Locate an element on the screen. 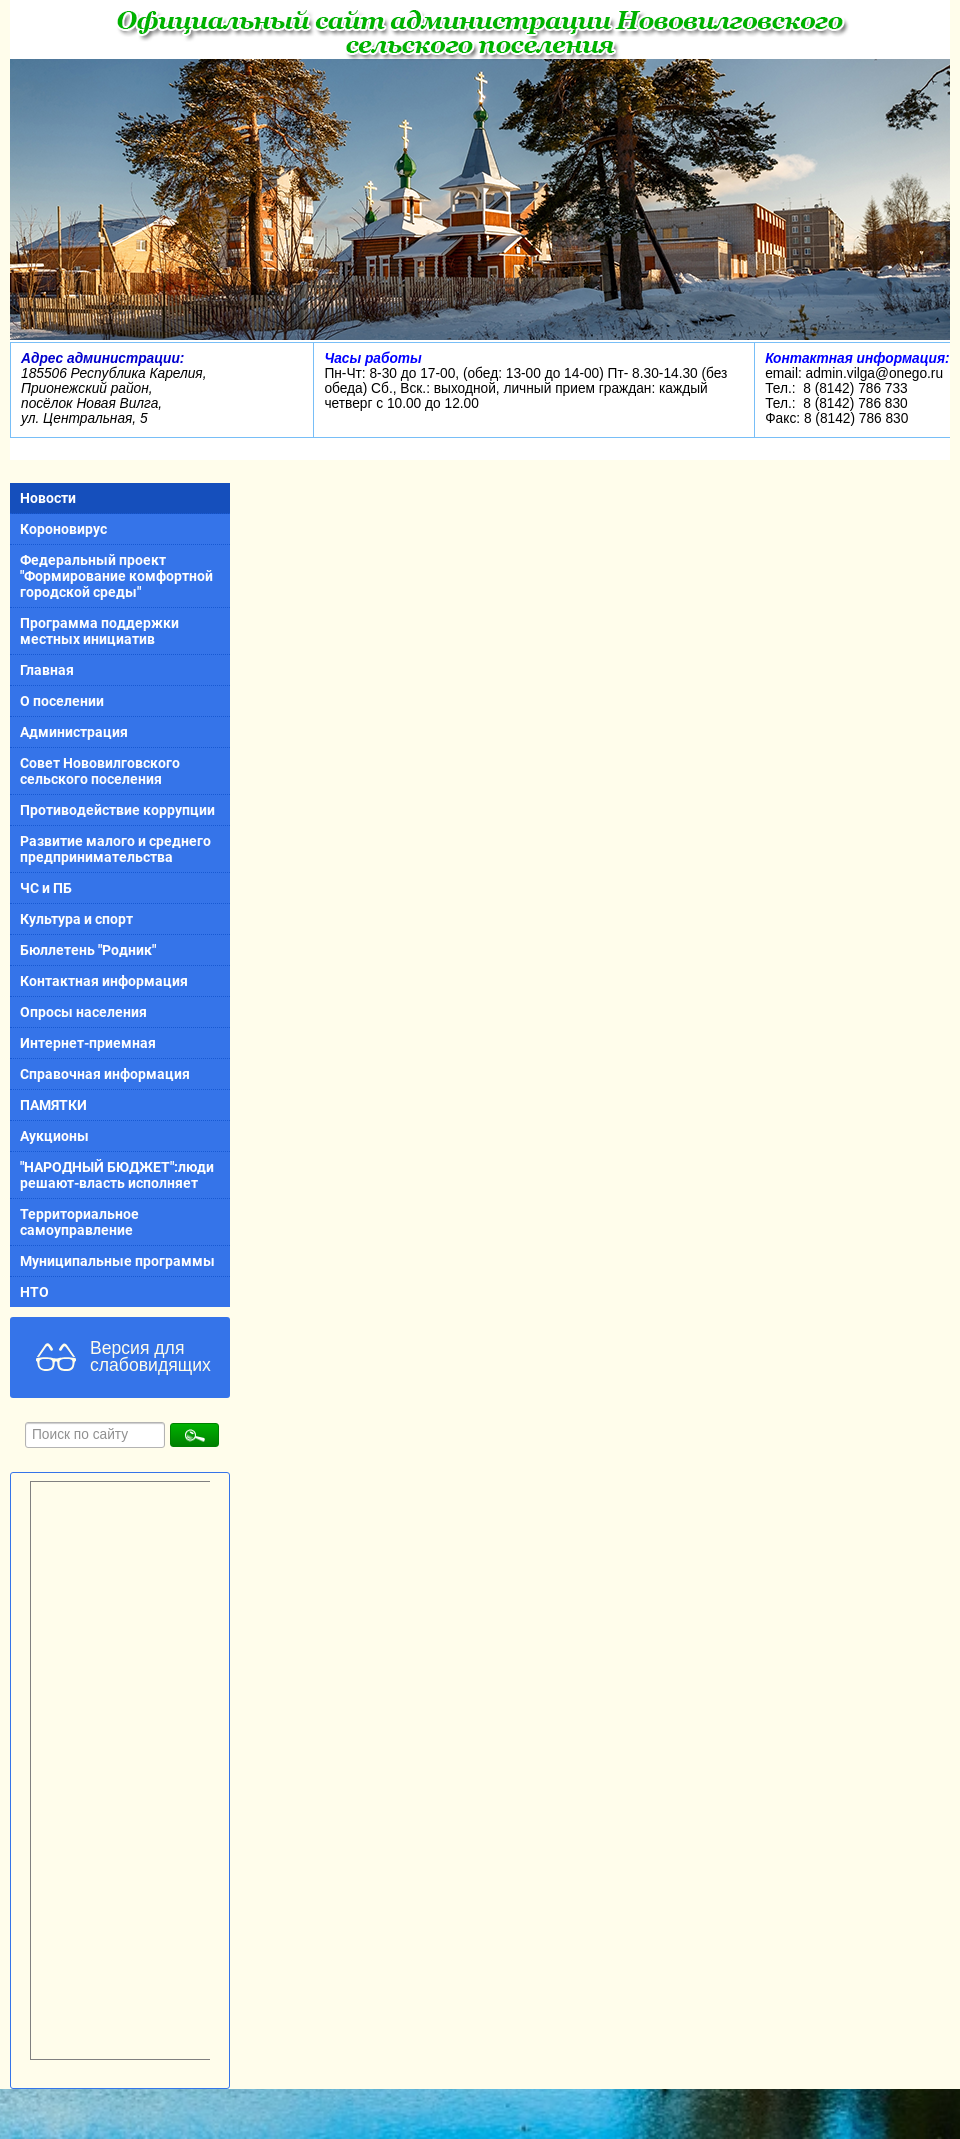 This screenshot has width=960, height=2139. Муниципальные программы is located at coordinates (117, 1261).